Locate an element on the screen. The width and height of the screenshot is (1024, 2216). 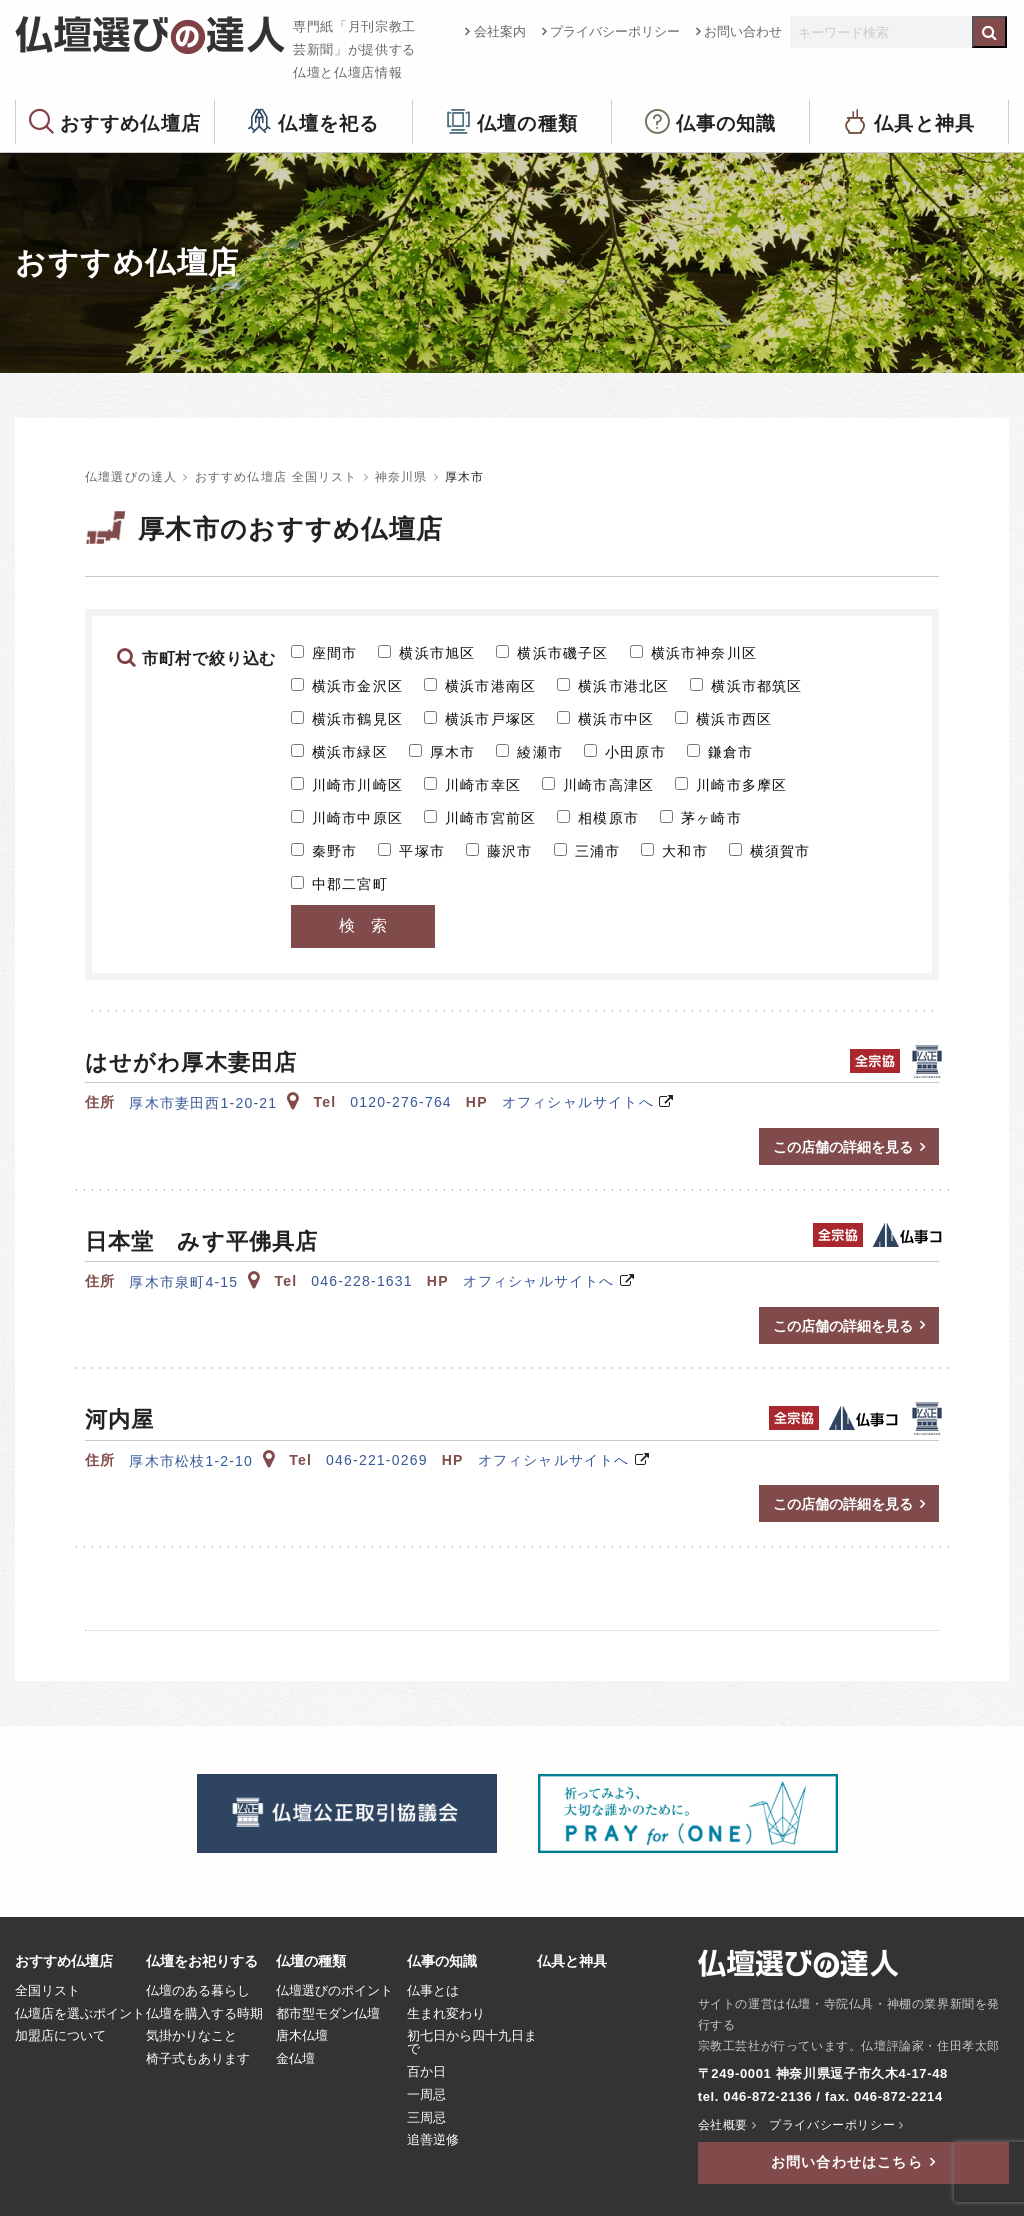
百か日 is located at coordinates (426, 2072).